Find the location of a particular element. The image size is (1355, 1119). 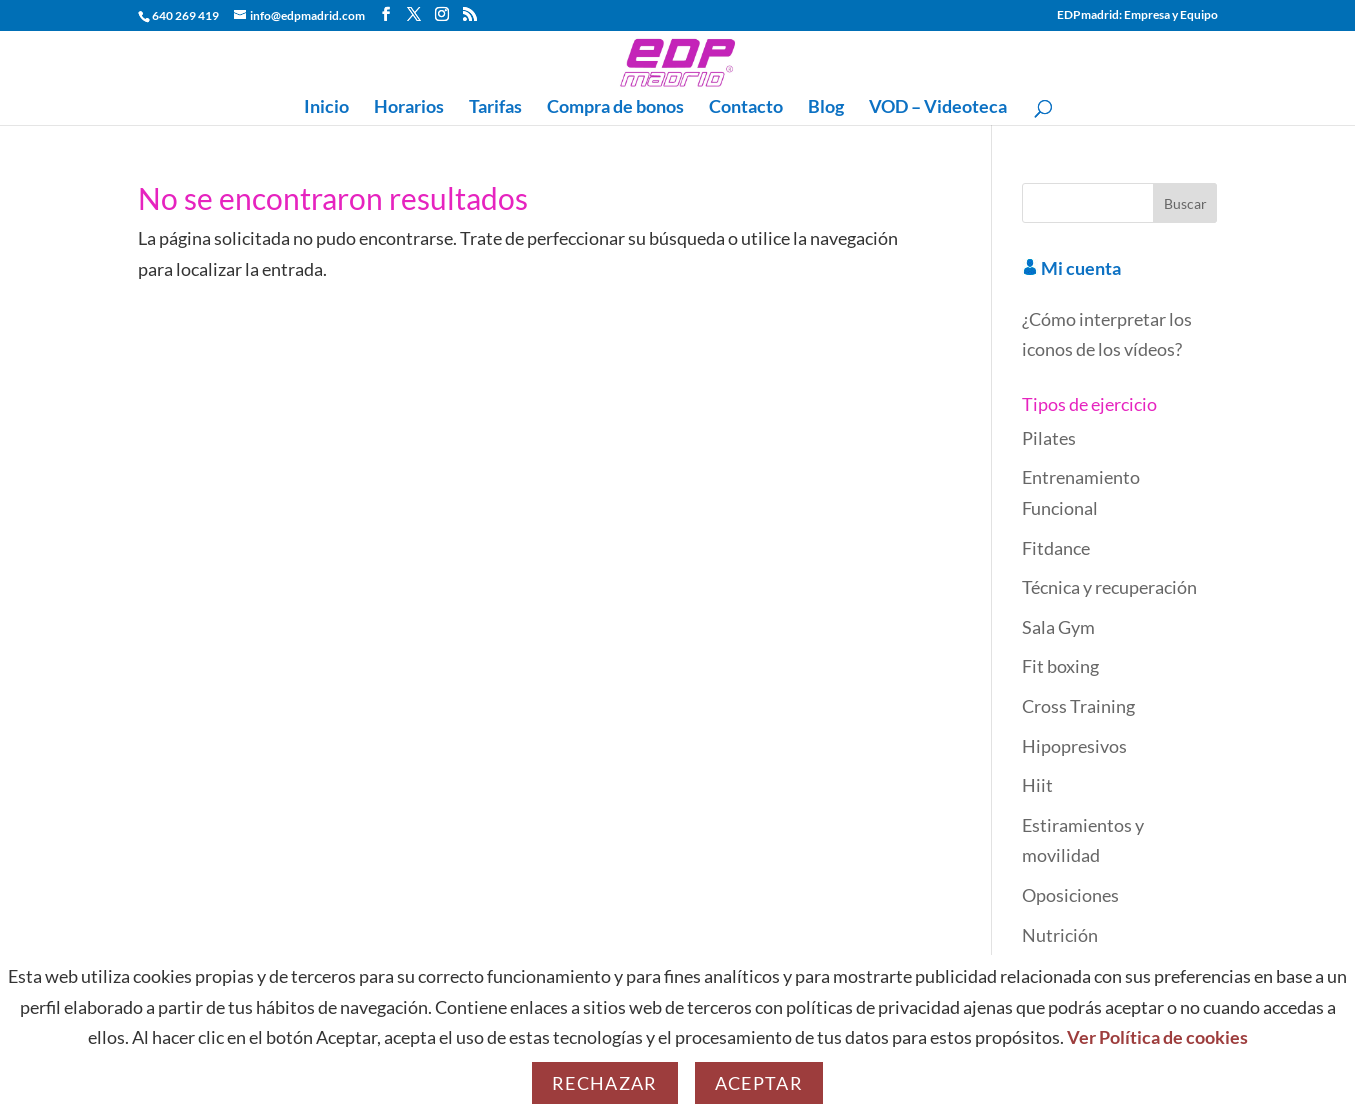

Técnica y recuperación is located at coordinates (1109, 587).